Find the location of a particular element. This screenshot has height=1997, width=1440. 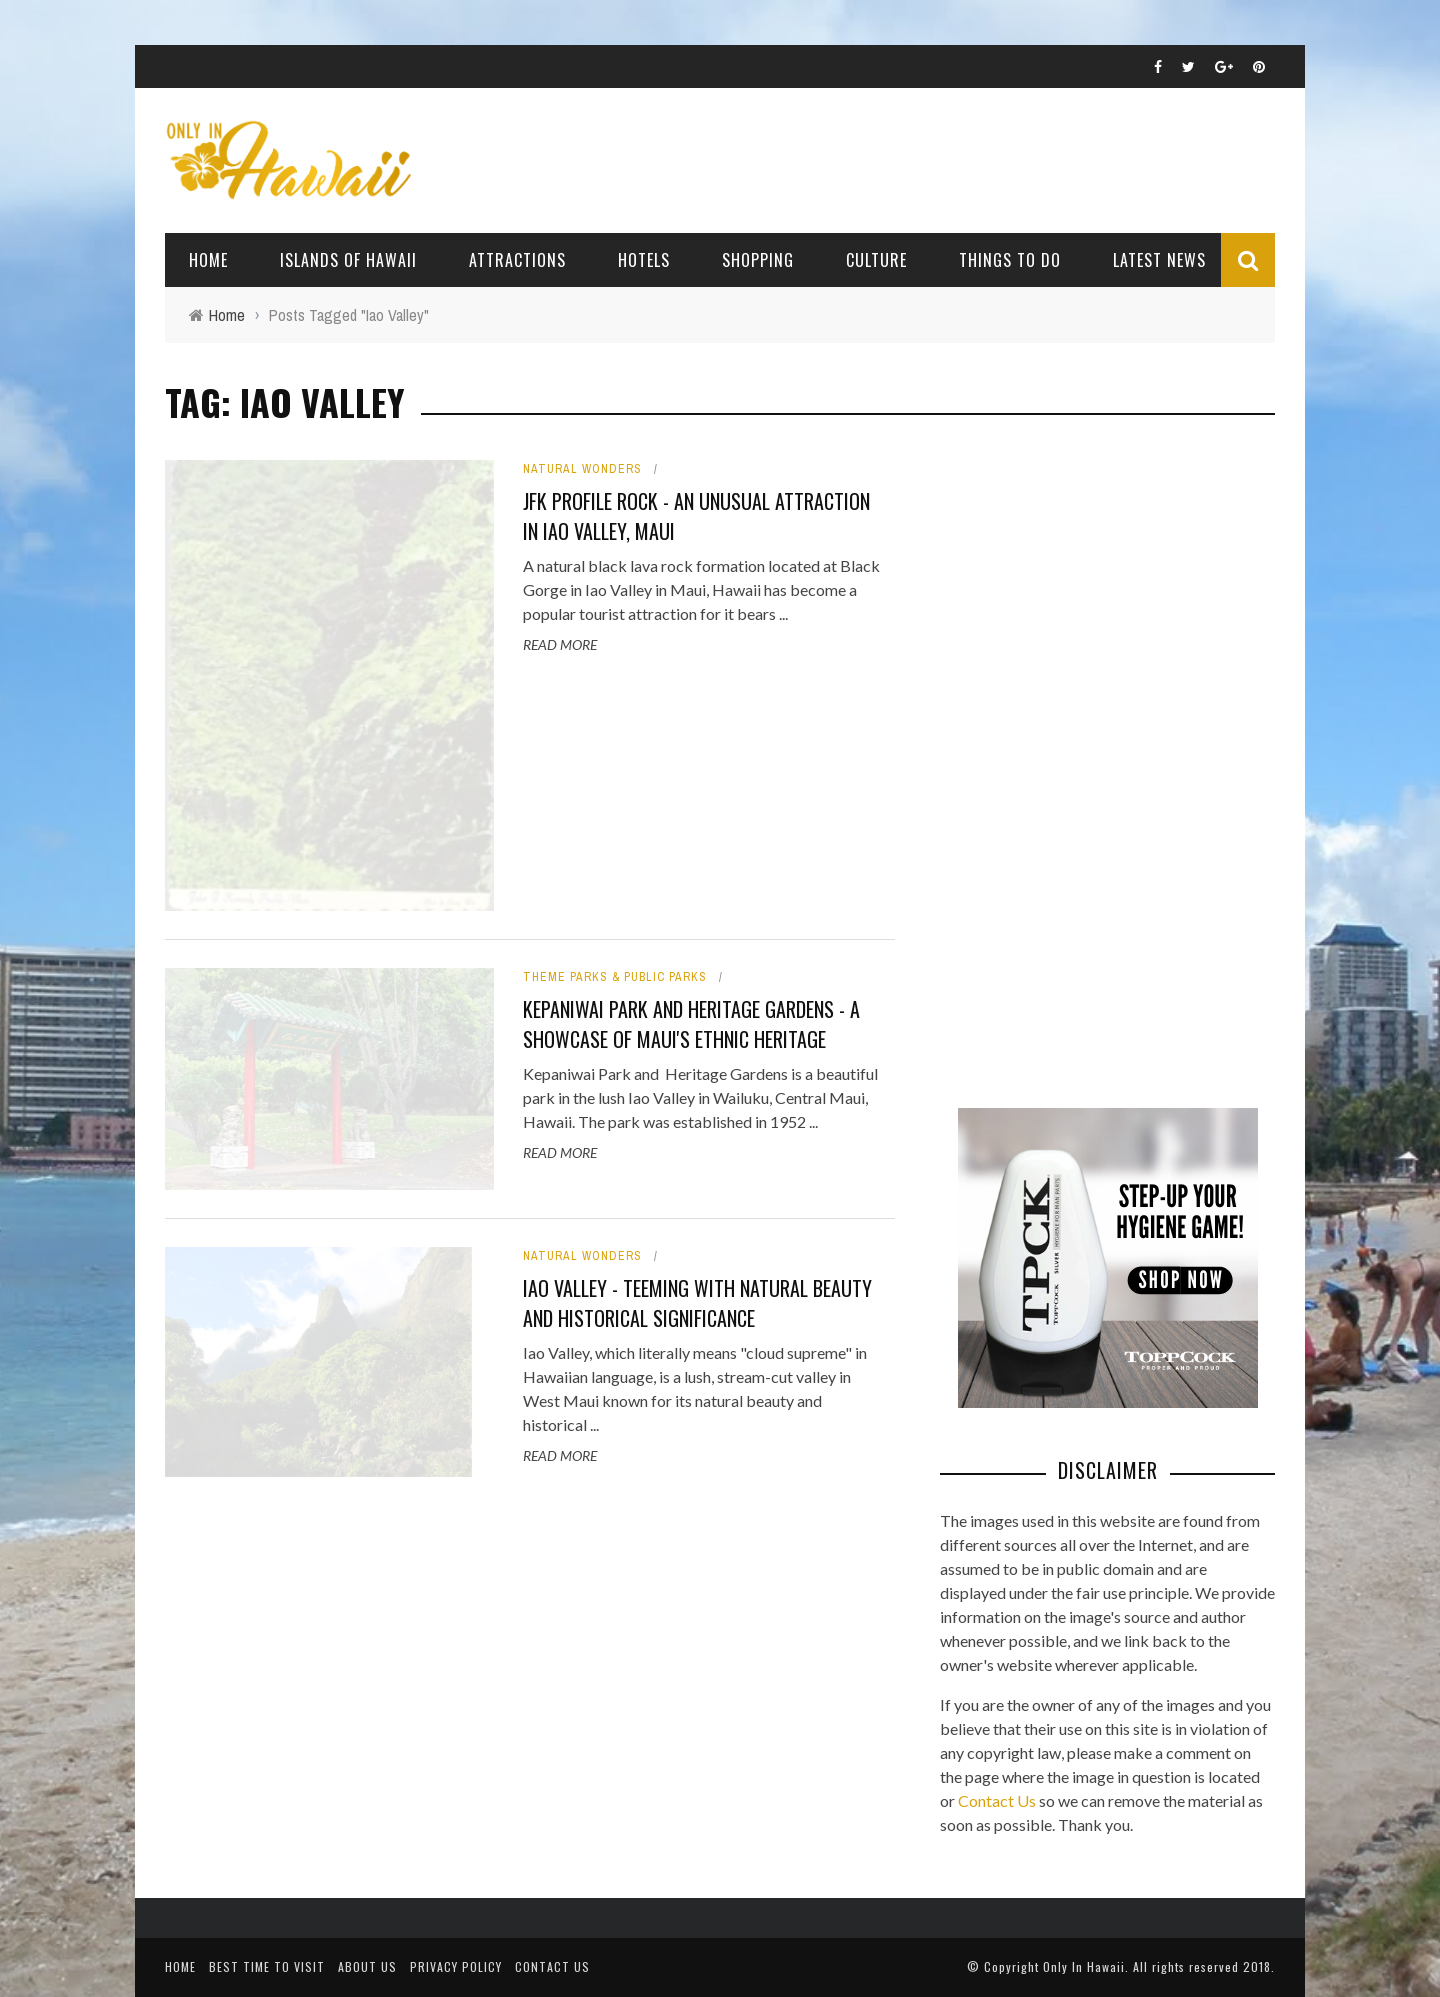

[Advertisement] is located at coordinates (1090, 760).